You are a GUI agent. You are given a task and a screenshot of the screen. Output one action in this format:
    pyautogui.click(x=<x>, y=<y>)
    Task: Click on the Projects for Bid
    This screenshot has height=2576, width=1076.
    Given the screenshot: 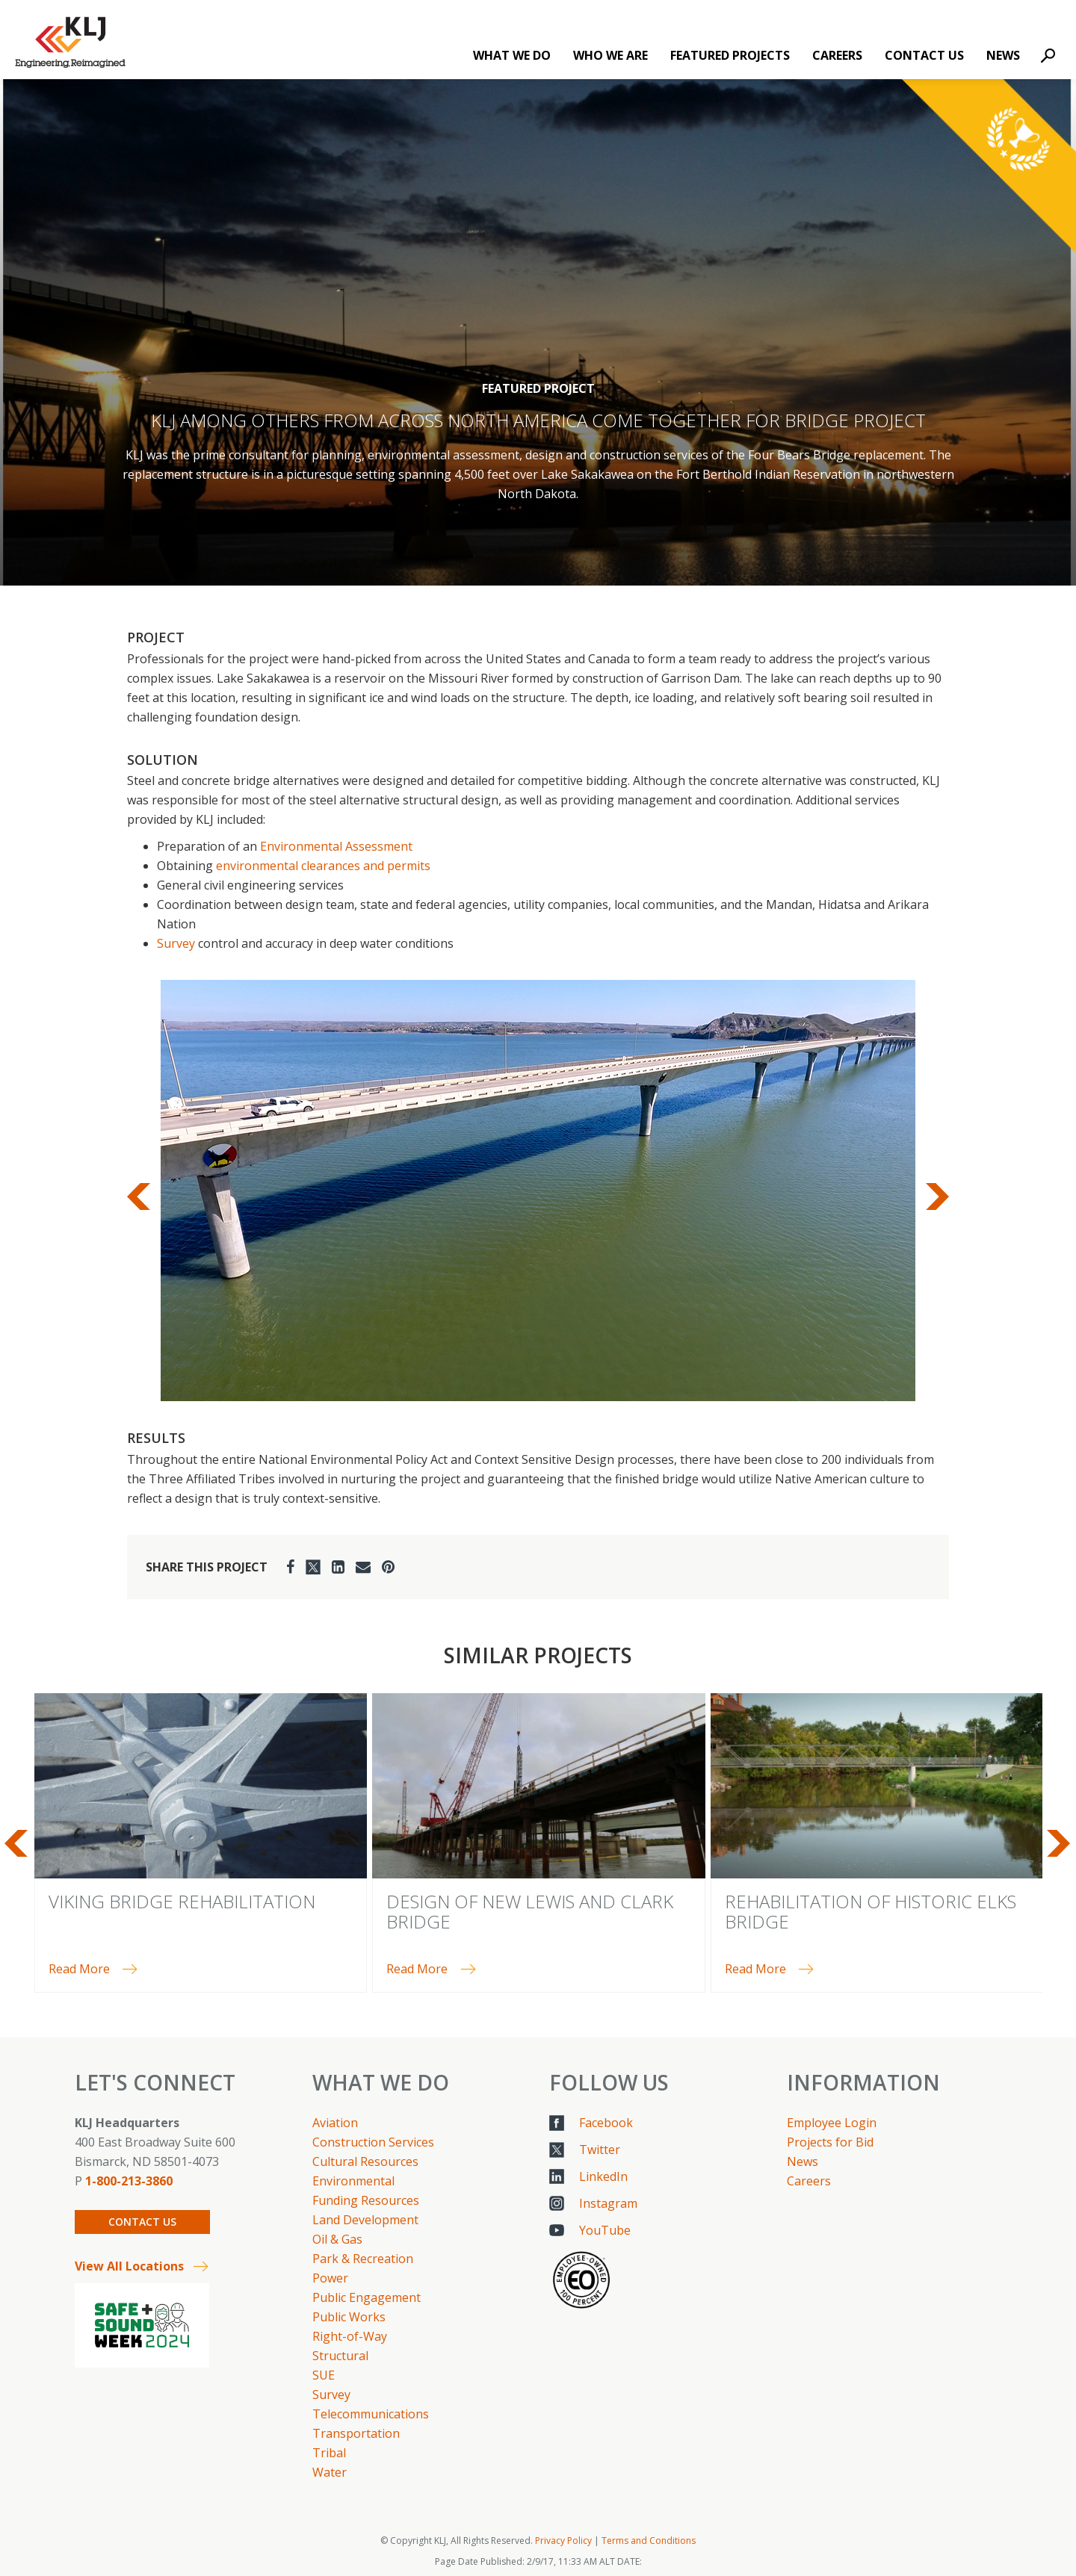 What is the action you would take?
    pyautogui.click(x=830, y=2142)
    